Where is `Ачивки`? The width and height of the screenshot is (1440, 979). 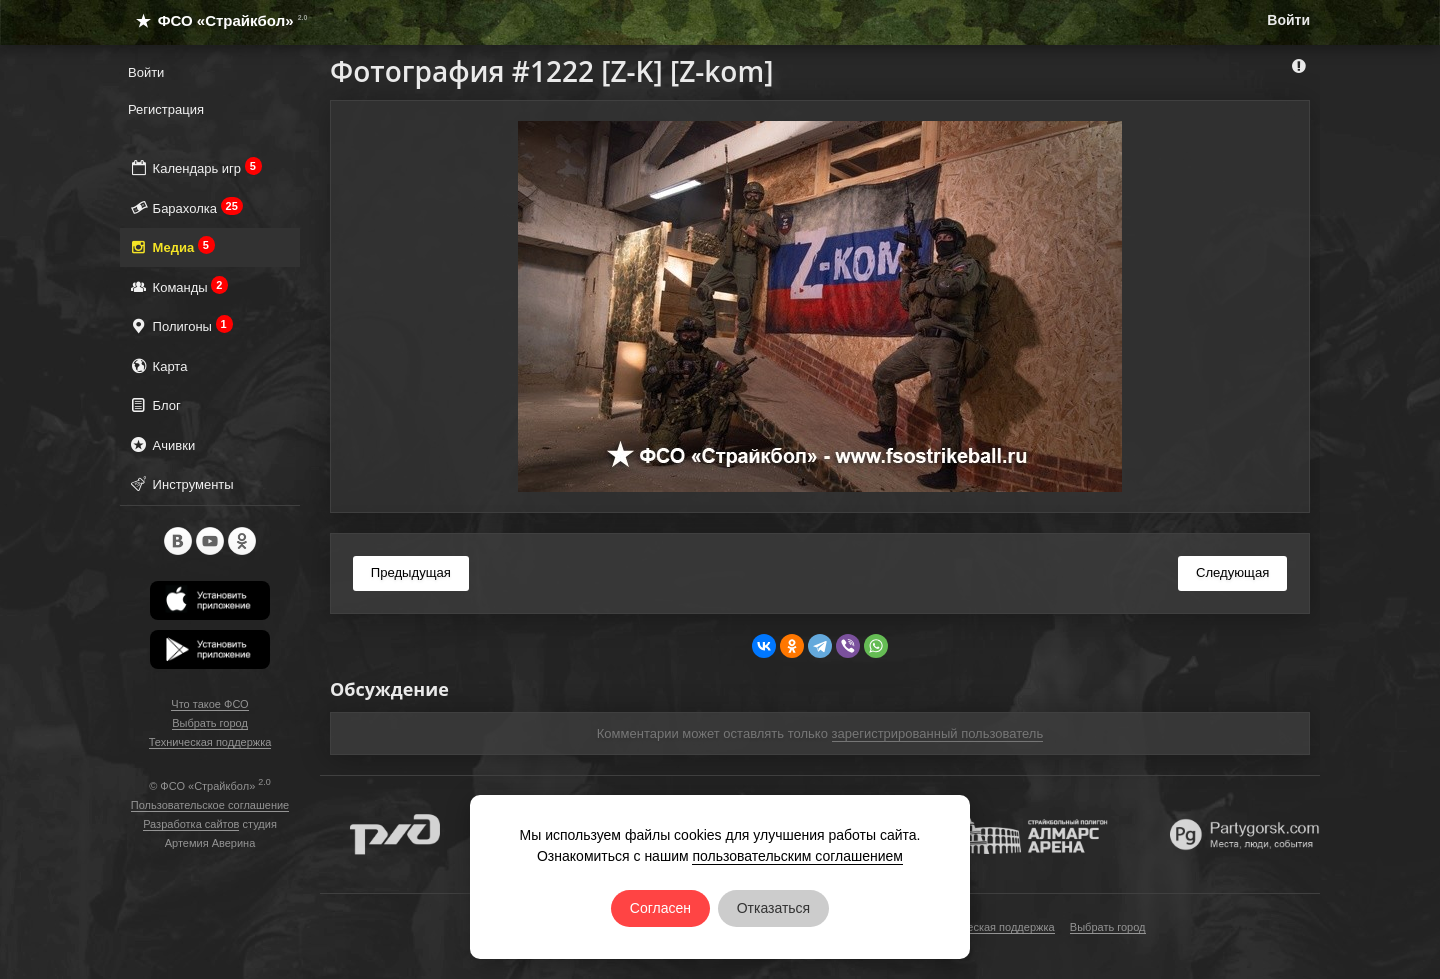
Ачивки is located at coordinates (161, 444).